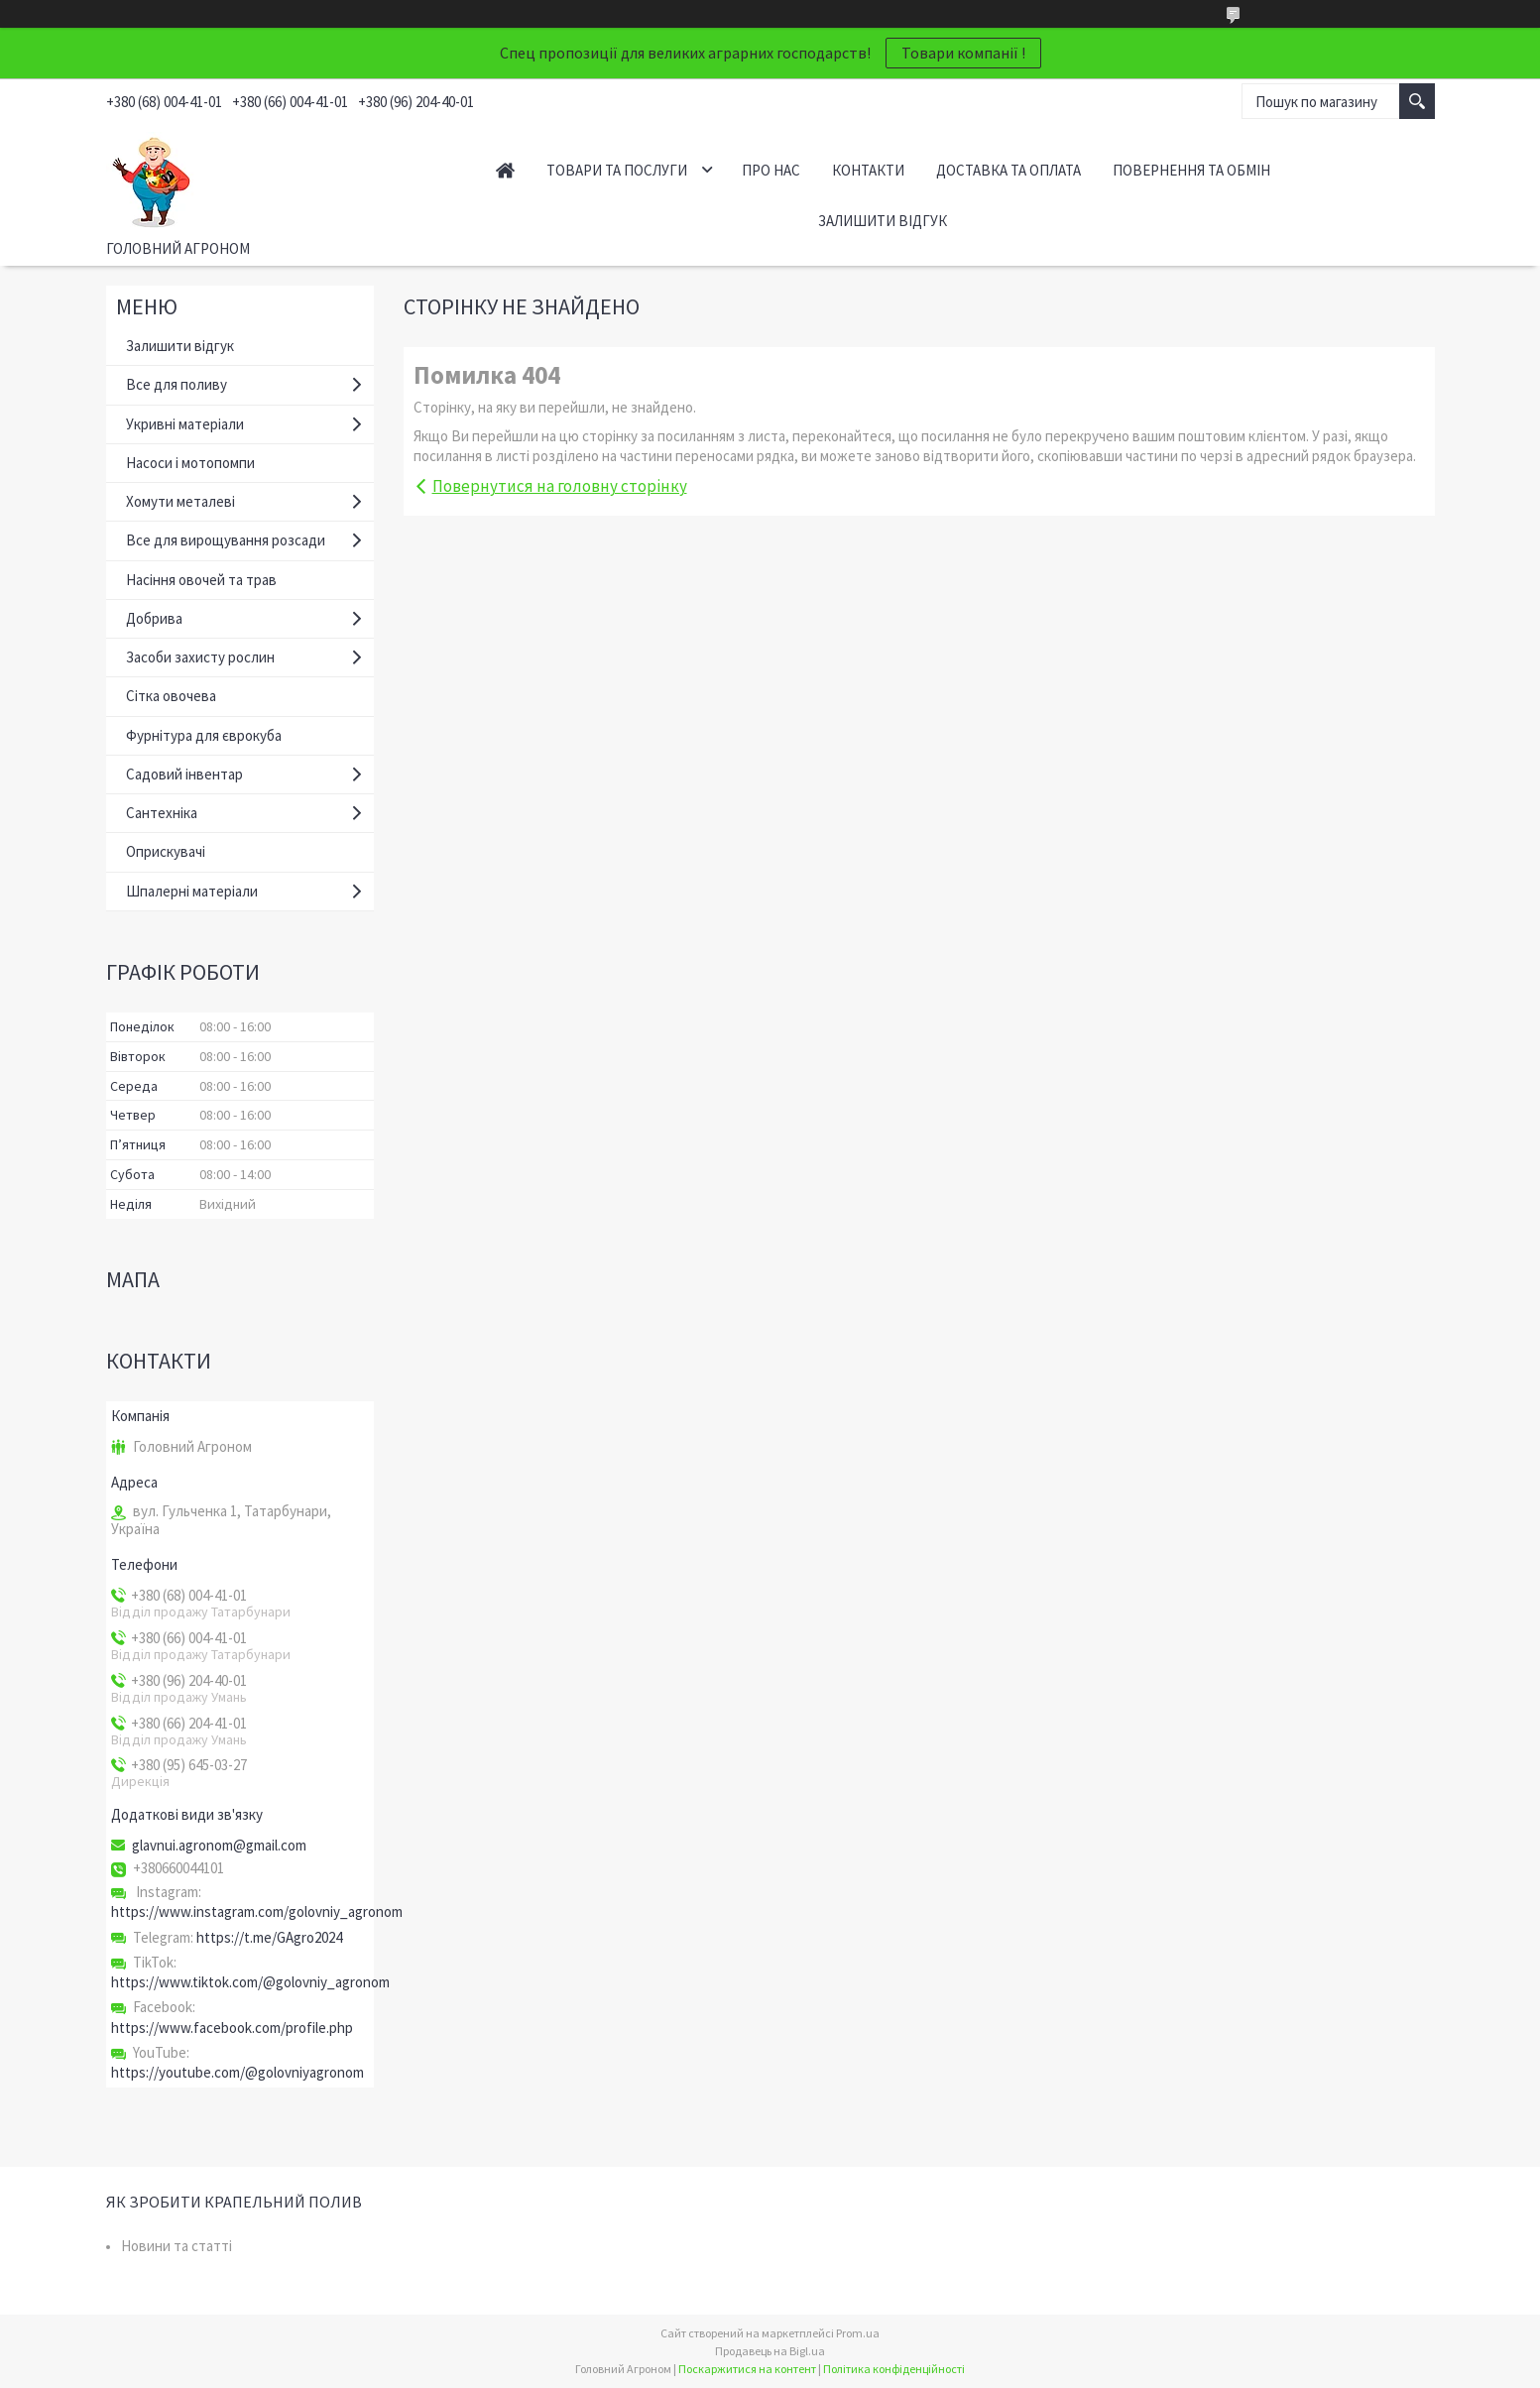 Image resolution: width=1540 pixels, height=2388 pixels. Describe the element at coordinates (963, 52) in the screenshot. I see `Товари компанії !` at that location.